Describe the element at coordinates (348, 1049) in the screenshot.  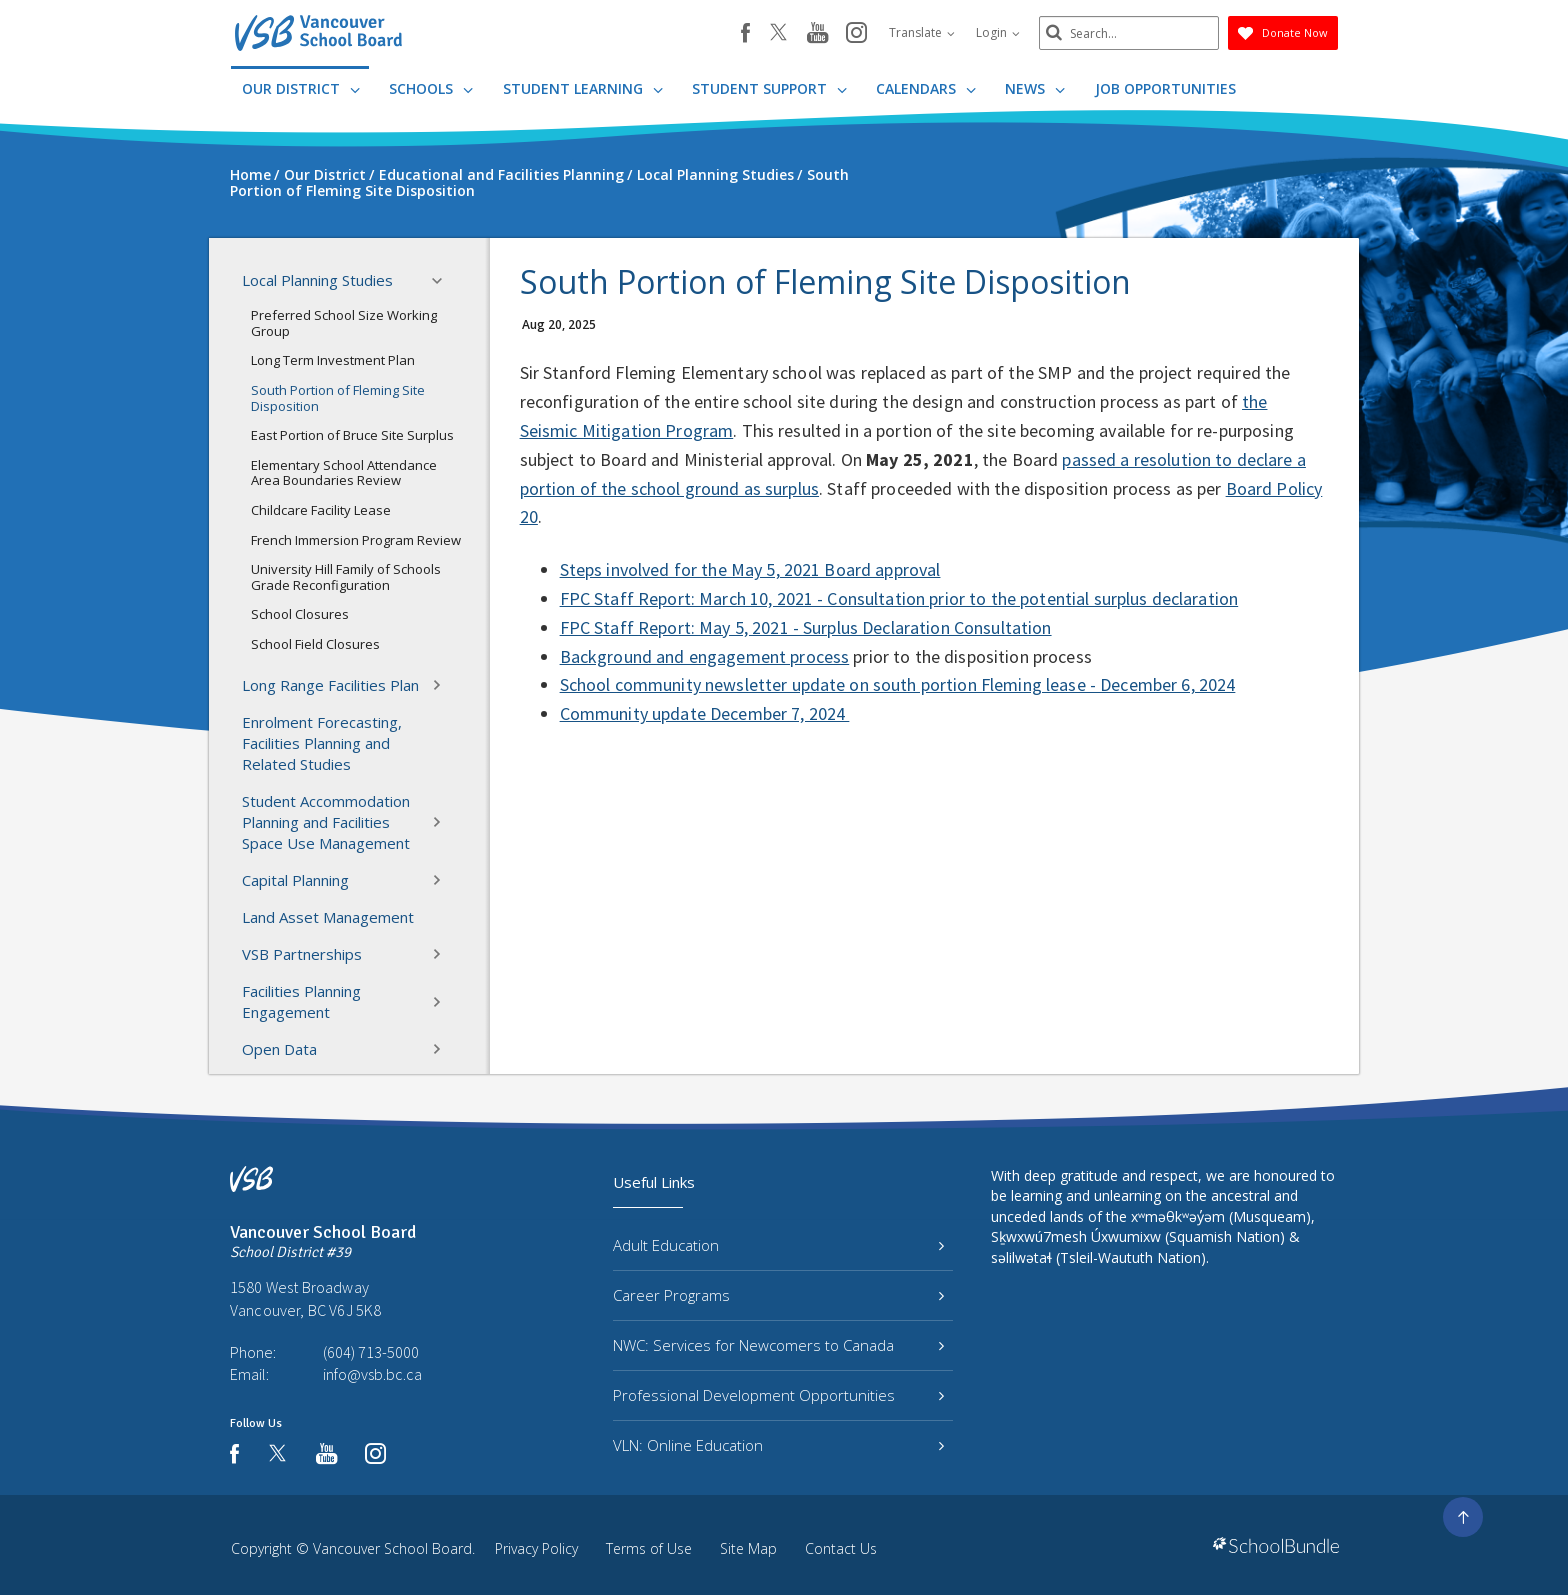
I see `Open Data` at that location.